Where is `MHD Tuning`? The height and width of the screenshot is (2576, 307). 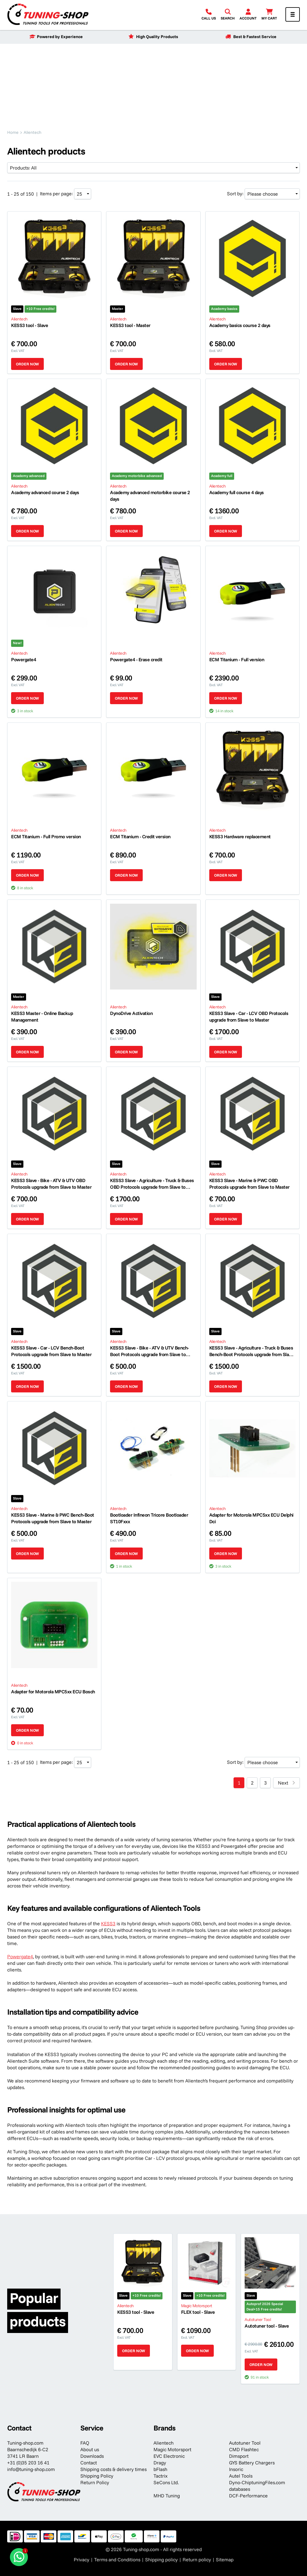
MHD Tuning is located at coordinates (167, 2496).